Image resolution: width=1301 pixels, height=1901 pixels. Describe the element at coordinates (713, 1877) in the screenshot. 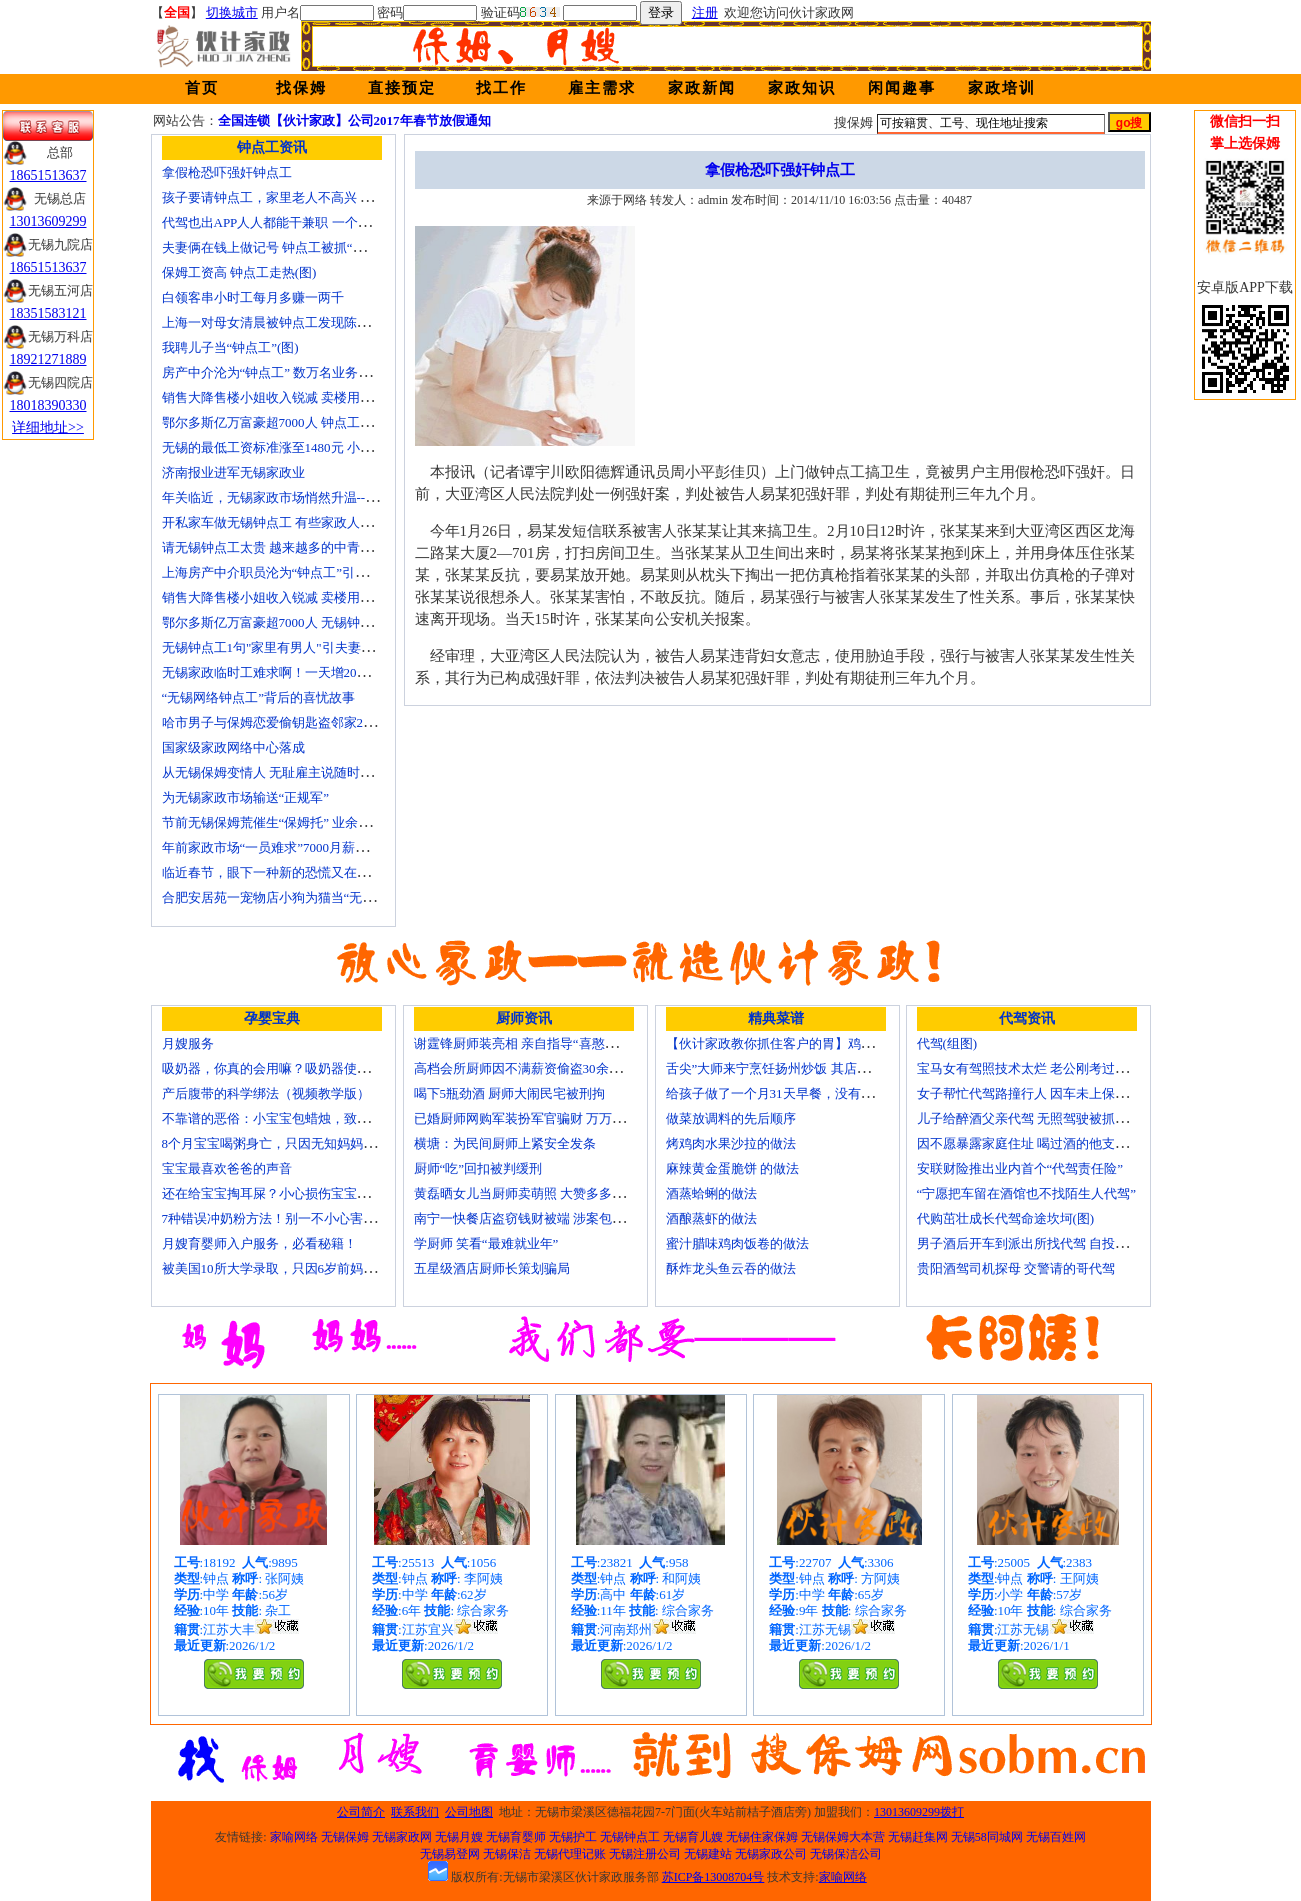

I see `苏ICP备13008704号` at that location.